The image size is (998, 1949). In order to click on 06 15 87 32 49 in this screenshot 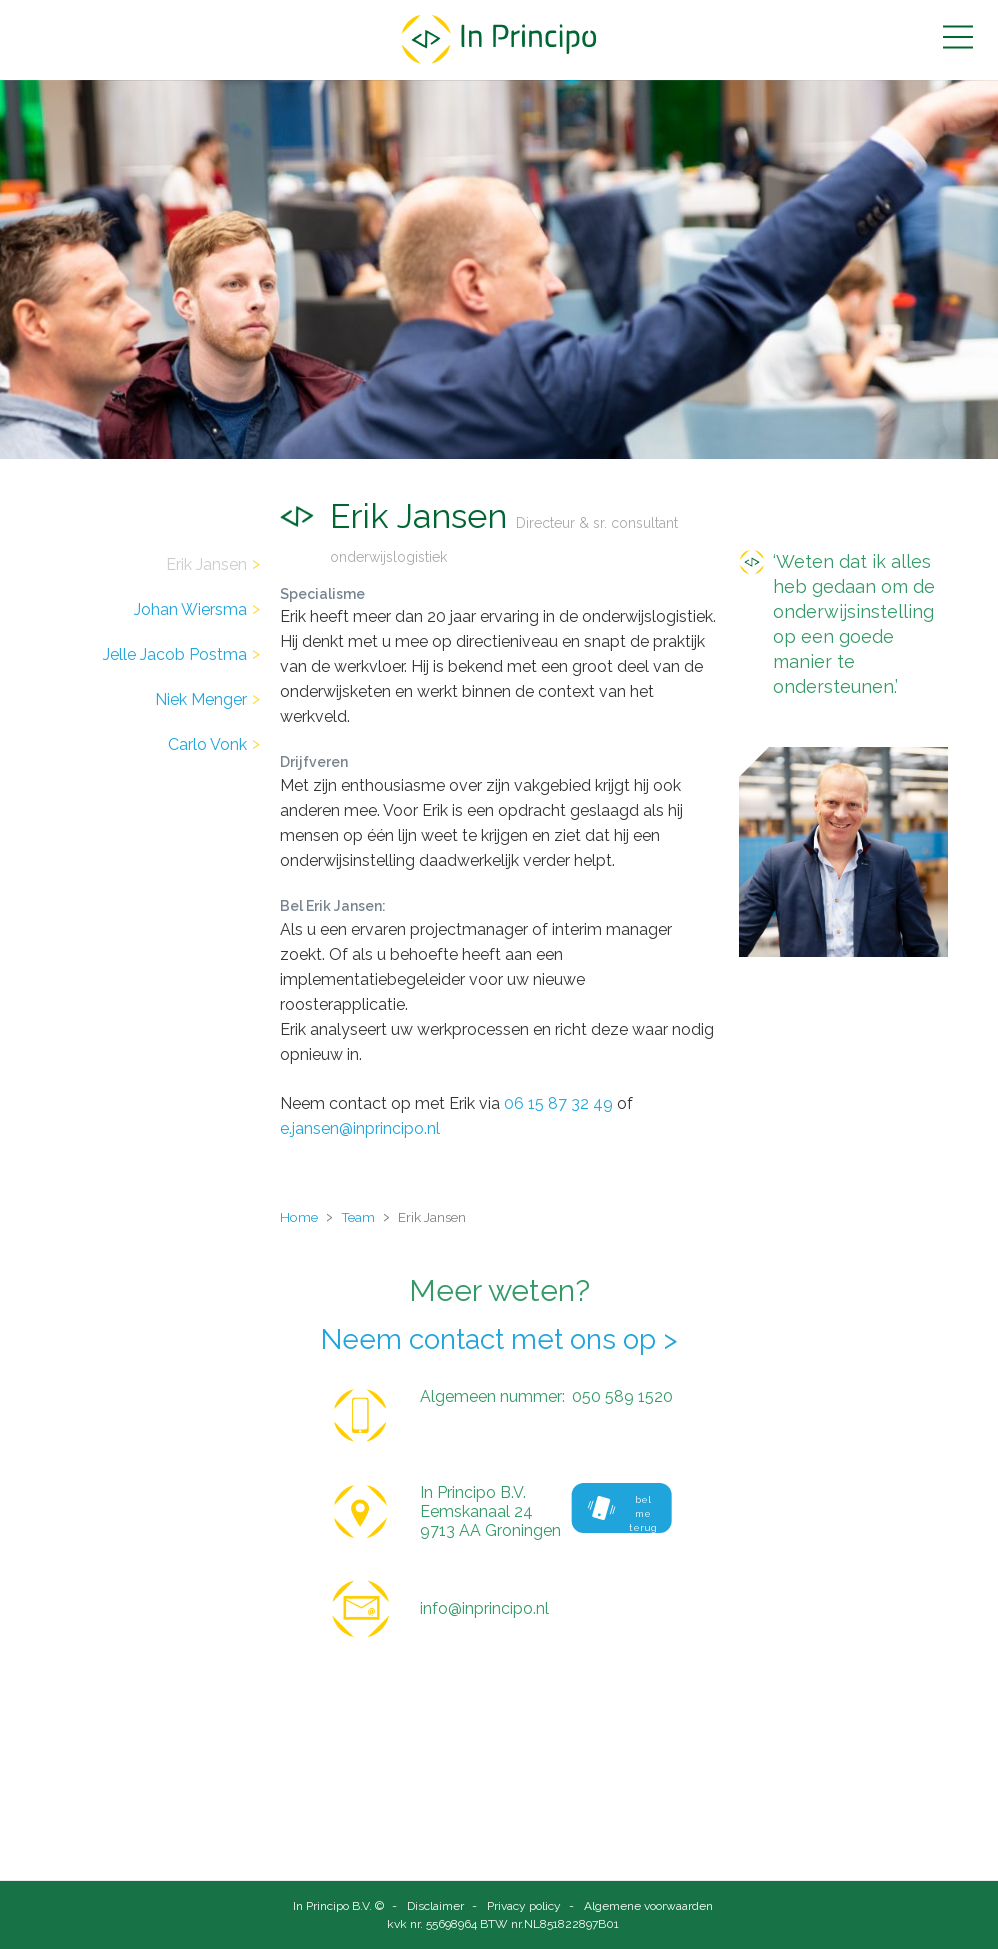, I will do `click(558, 1103)`.